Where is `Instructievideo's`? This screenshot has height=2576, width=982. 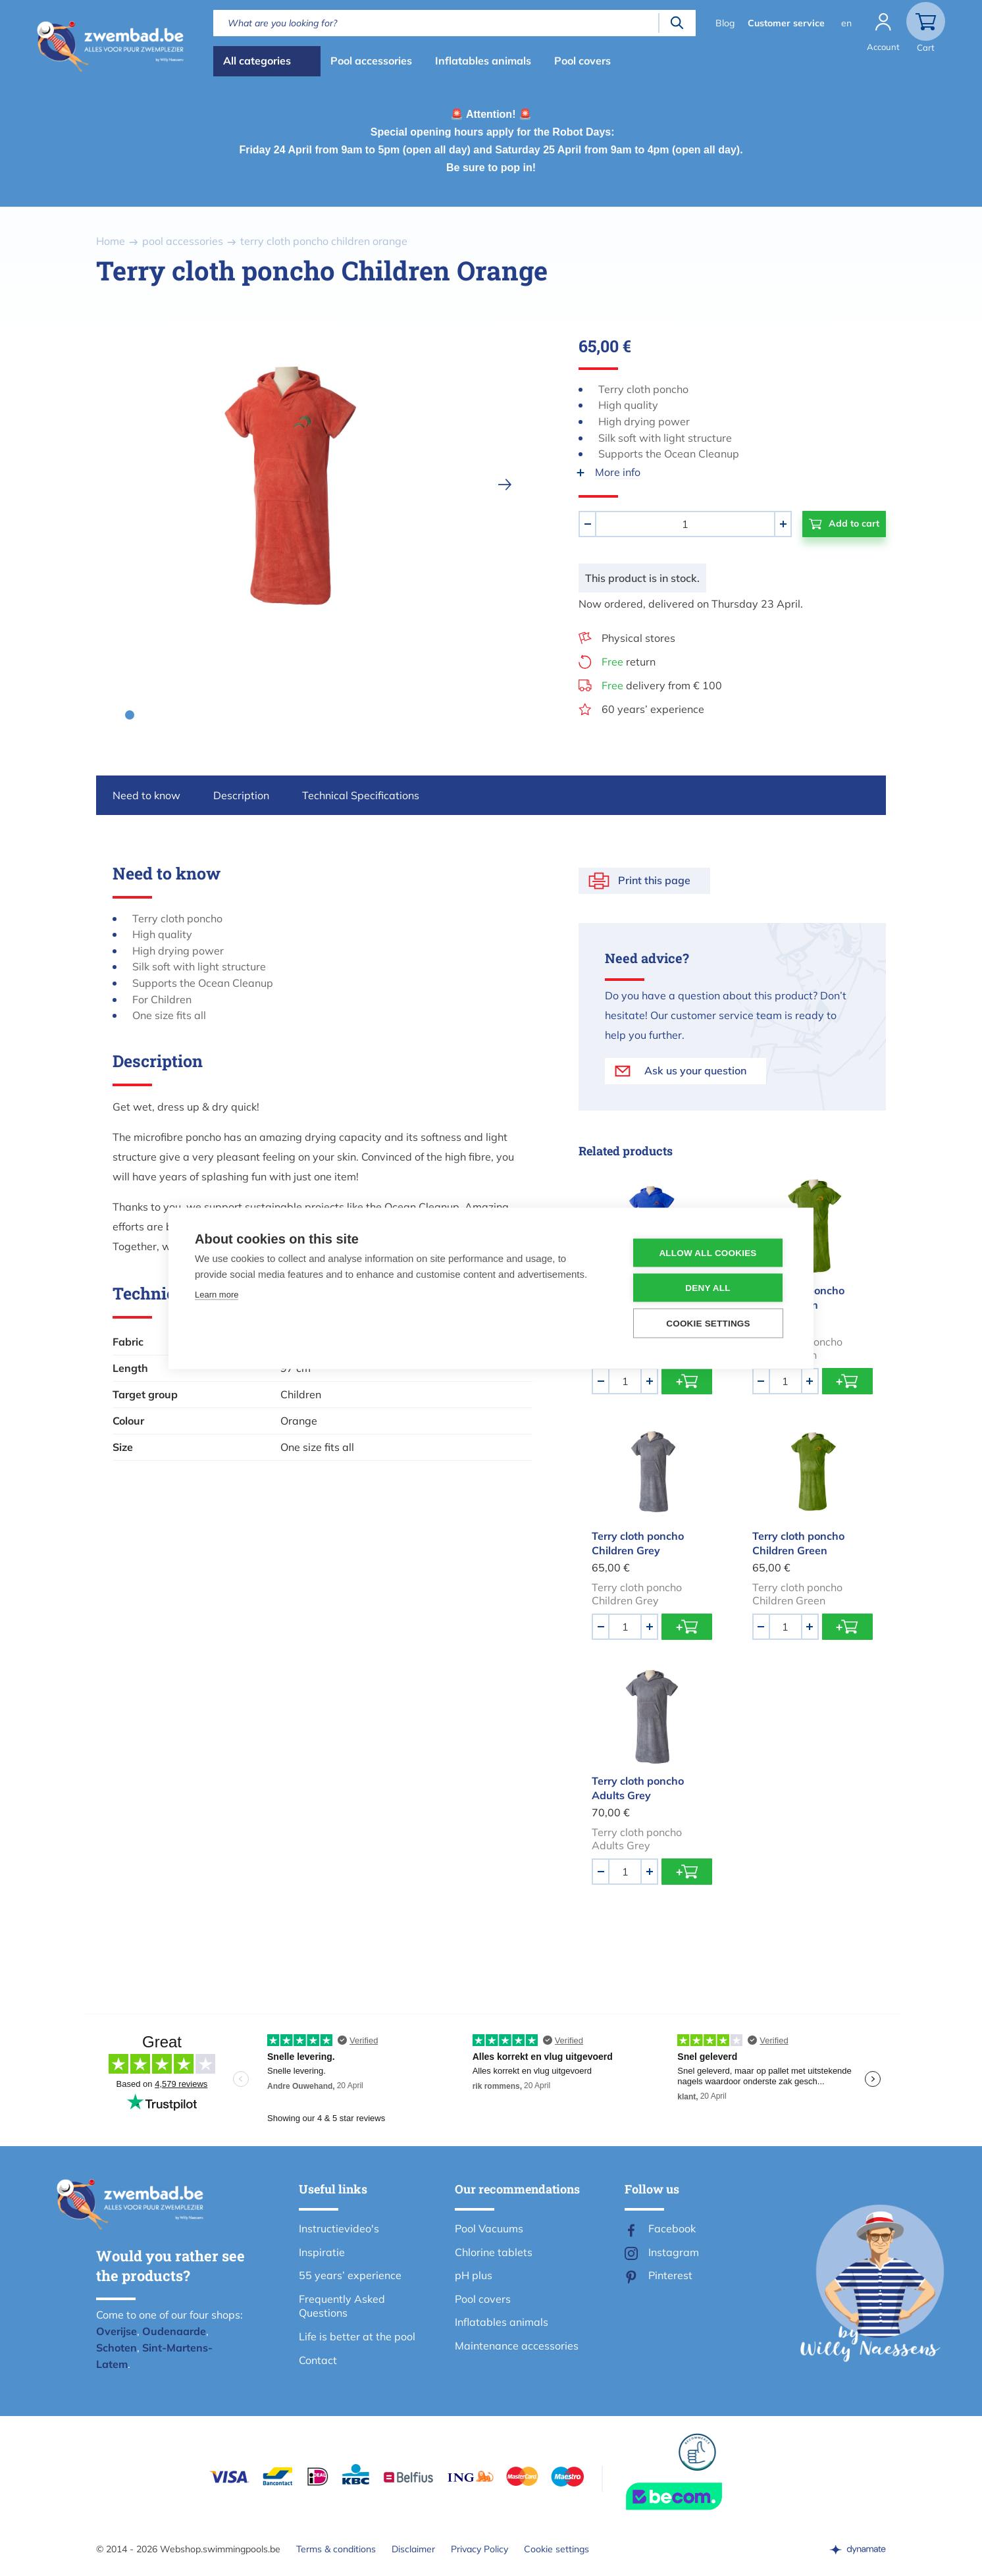 Instructievideo's is located at coordinates (339, 2228).